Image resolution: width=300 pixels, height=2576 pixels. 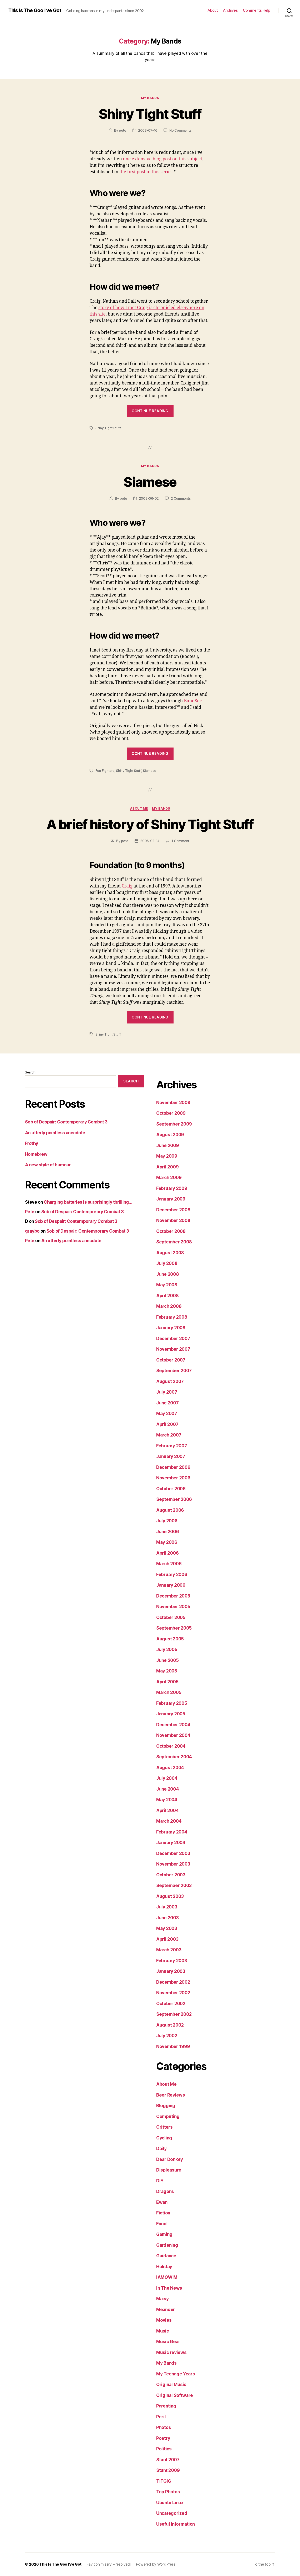 What do you see at coordinates (170, 1617) in the screenshot?
I see `October 2005` at bounding box center [170, 1617].